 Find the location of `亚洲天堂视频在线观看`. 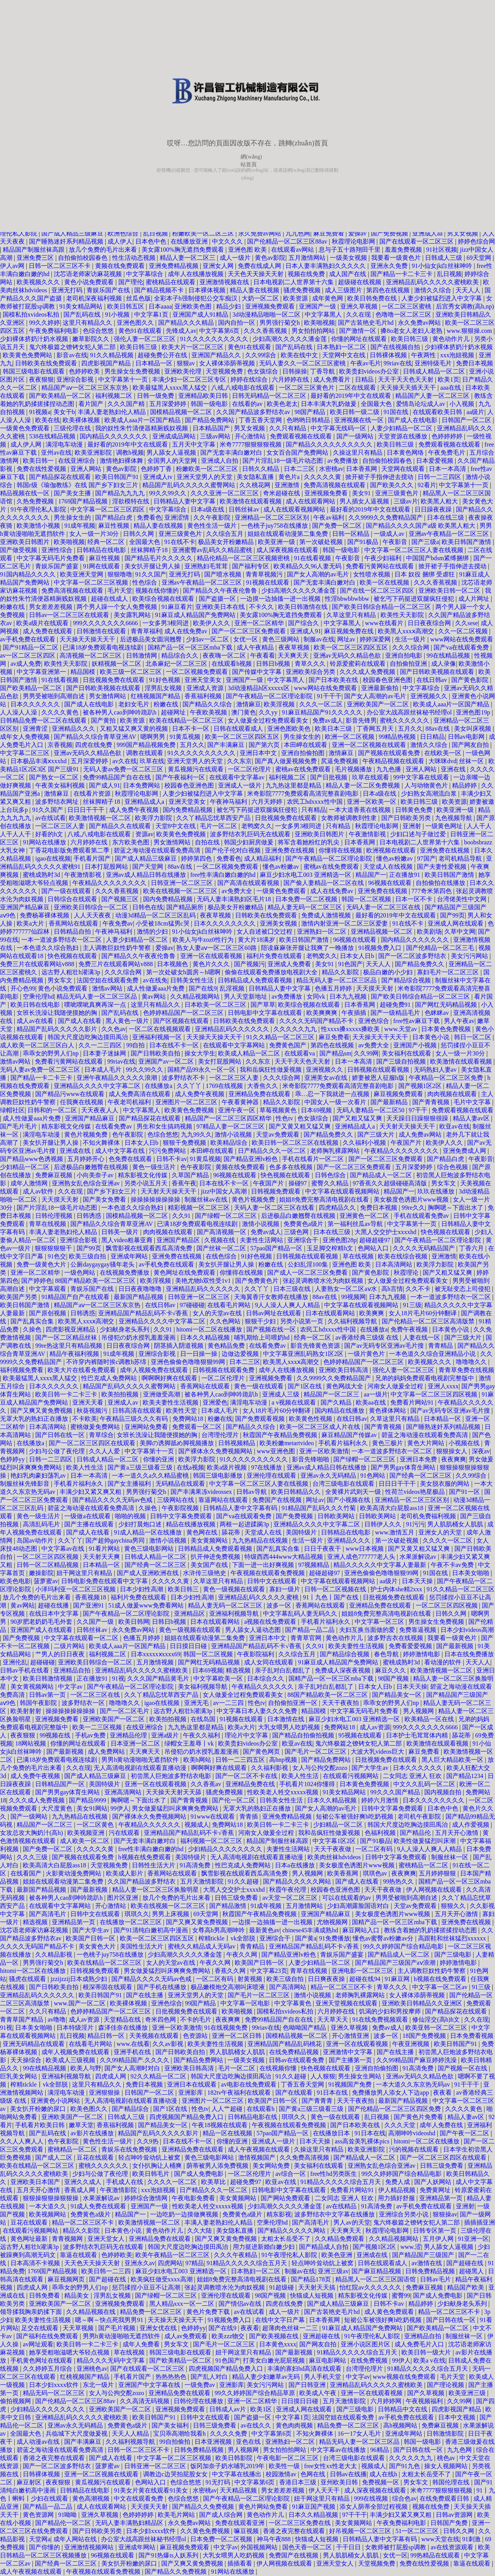

亚洲天堂视频在线观看 is located at coordinates (347, 2003).